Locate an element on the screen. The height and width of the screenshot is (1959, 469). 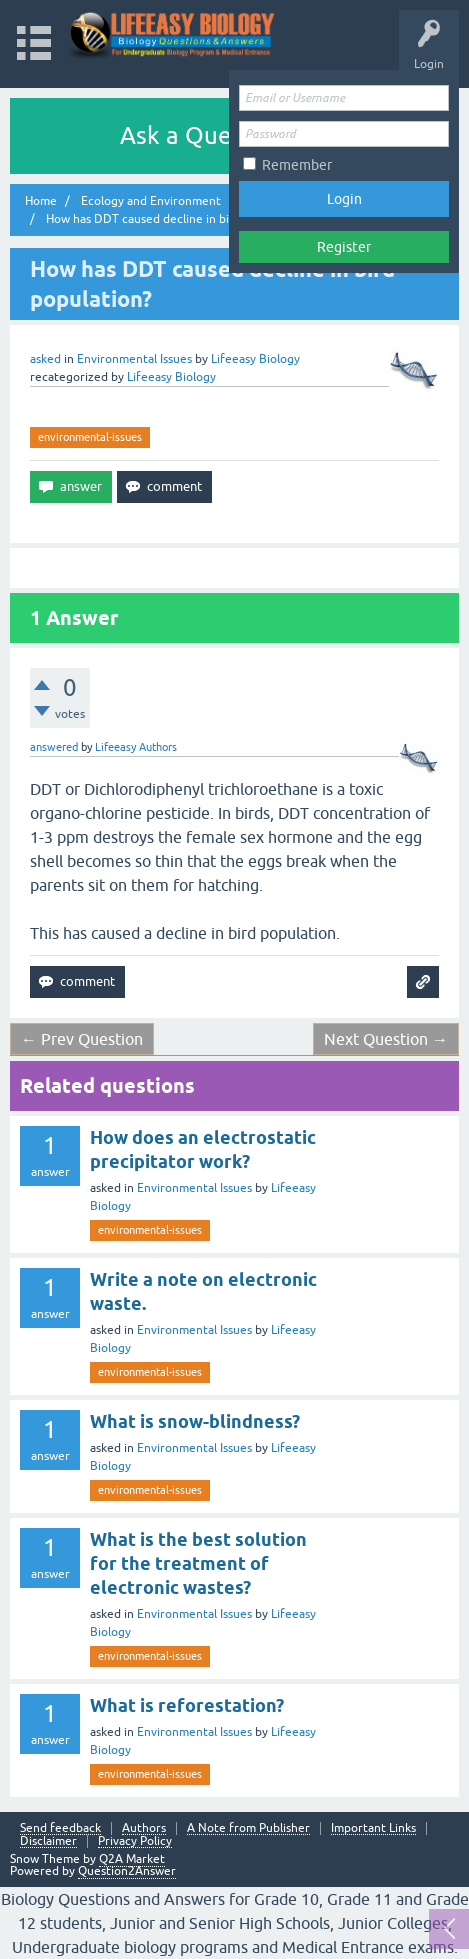
environmental-issues is located at coordinates (90, 437).